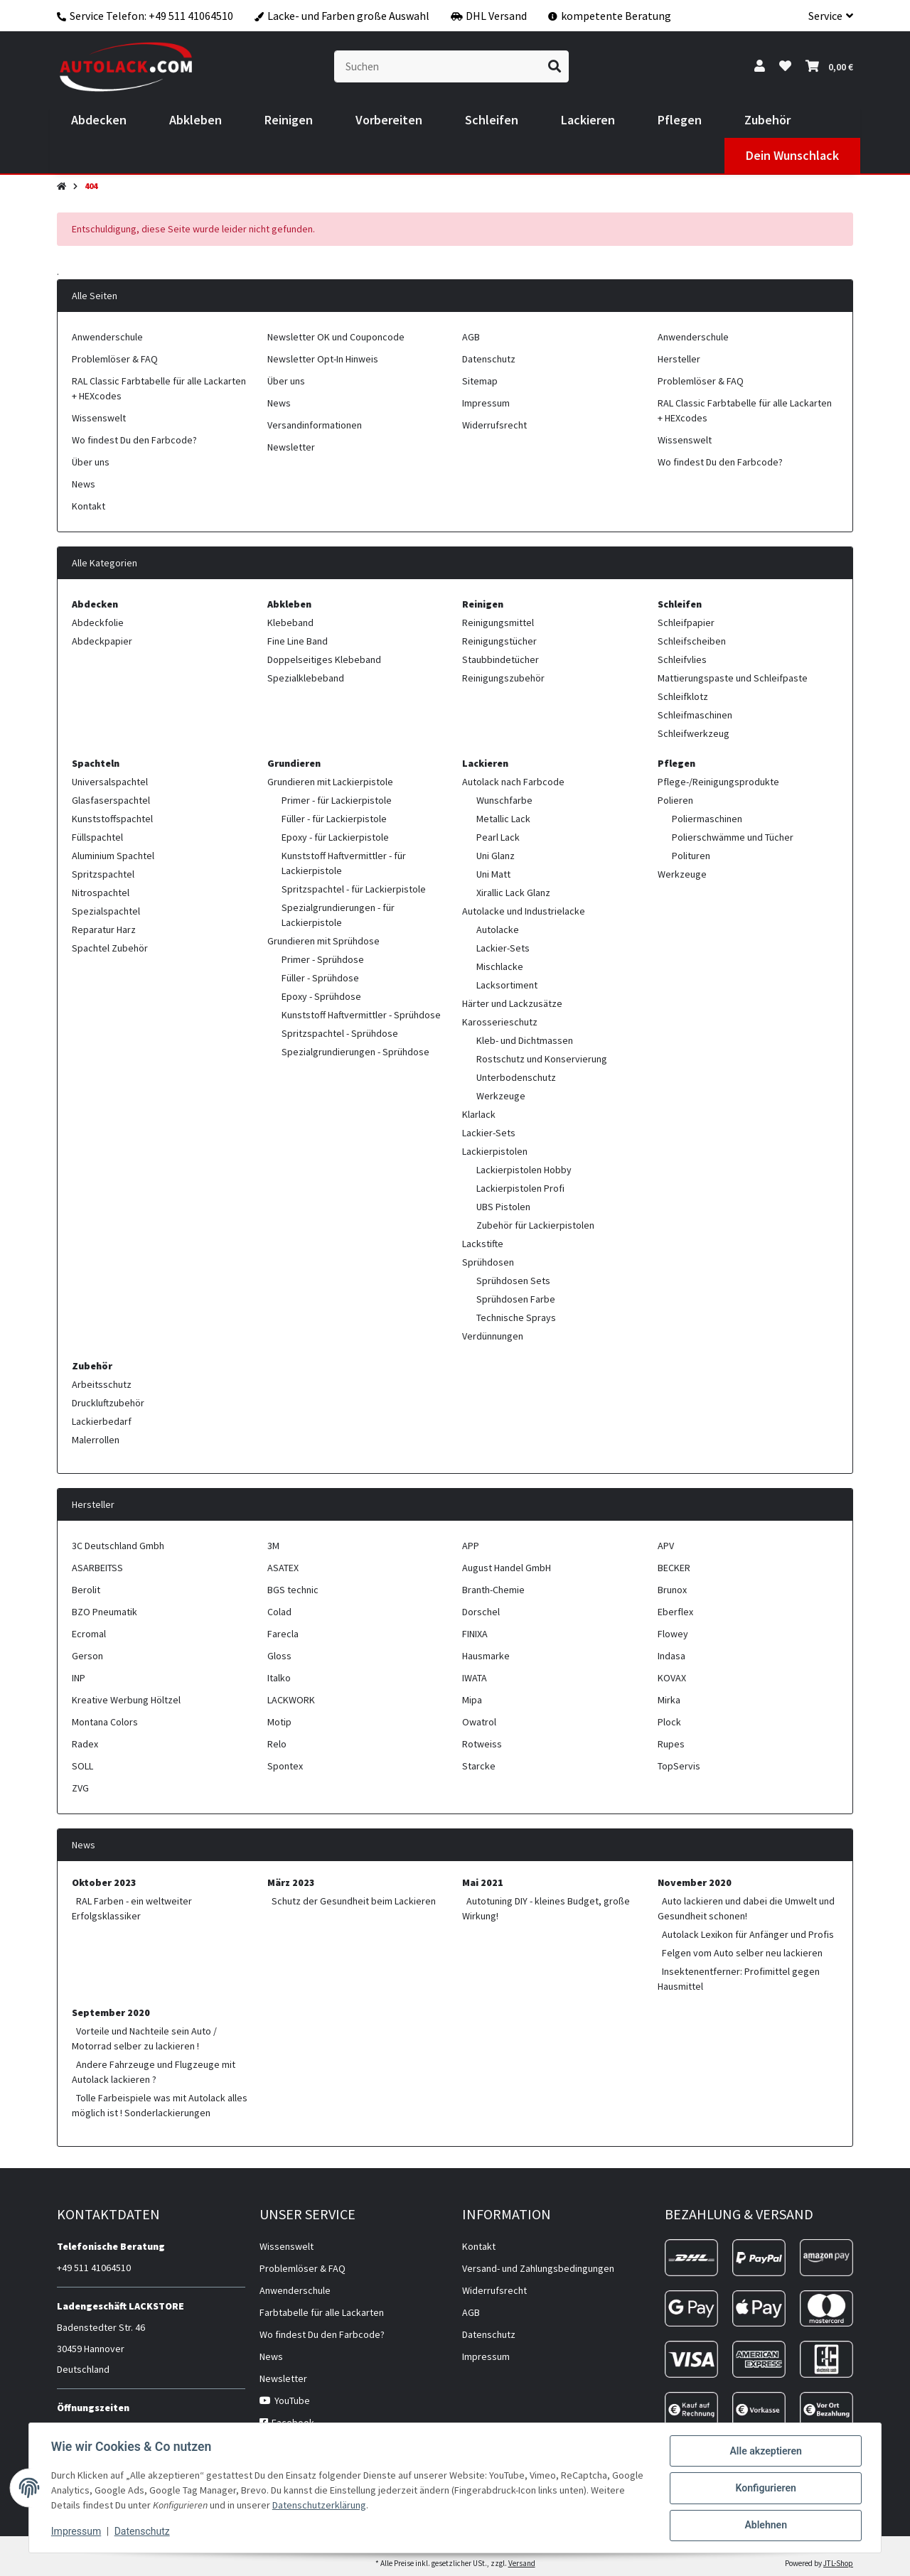  I want to click on 3M, so click(273, 1545).